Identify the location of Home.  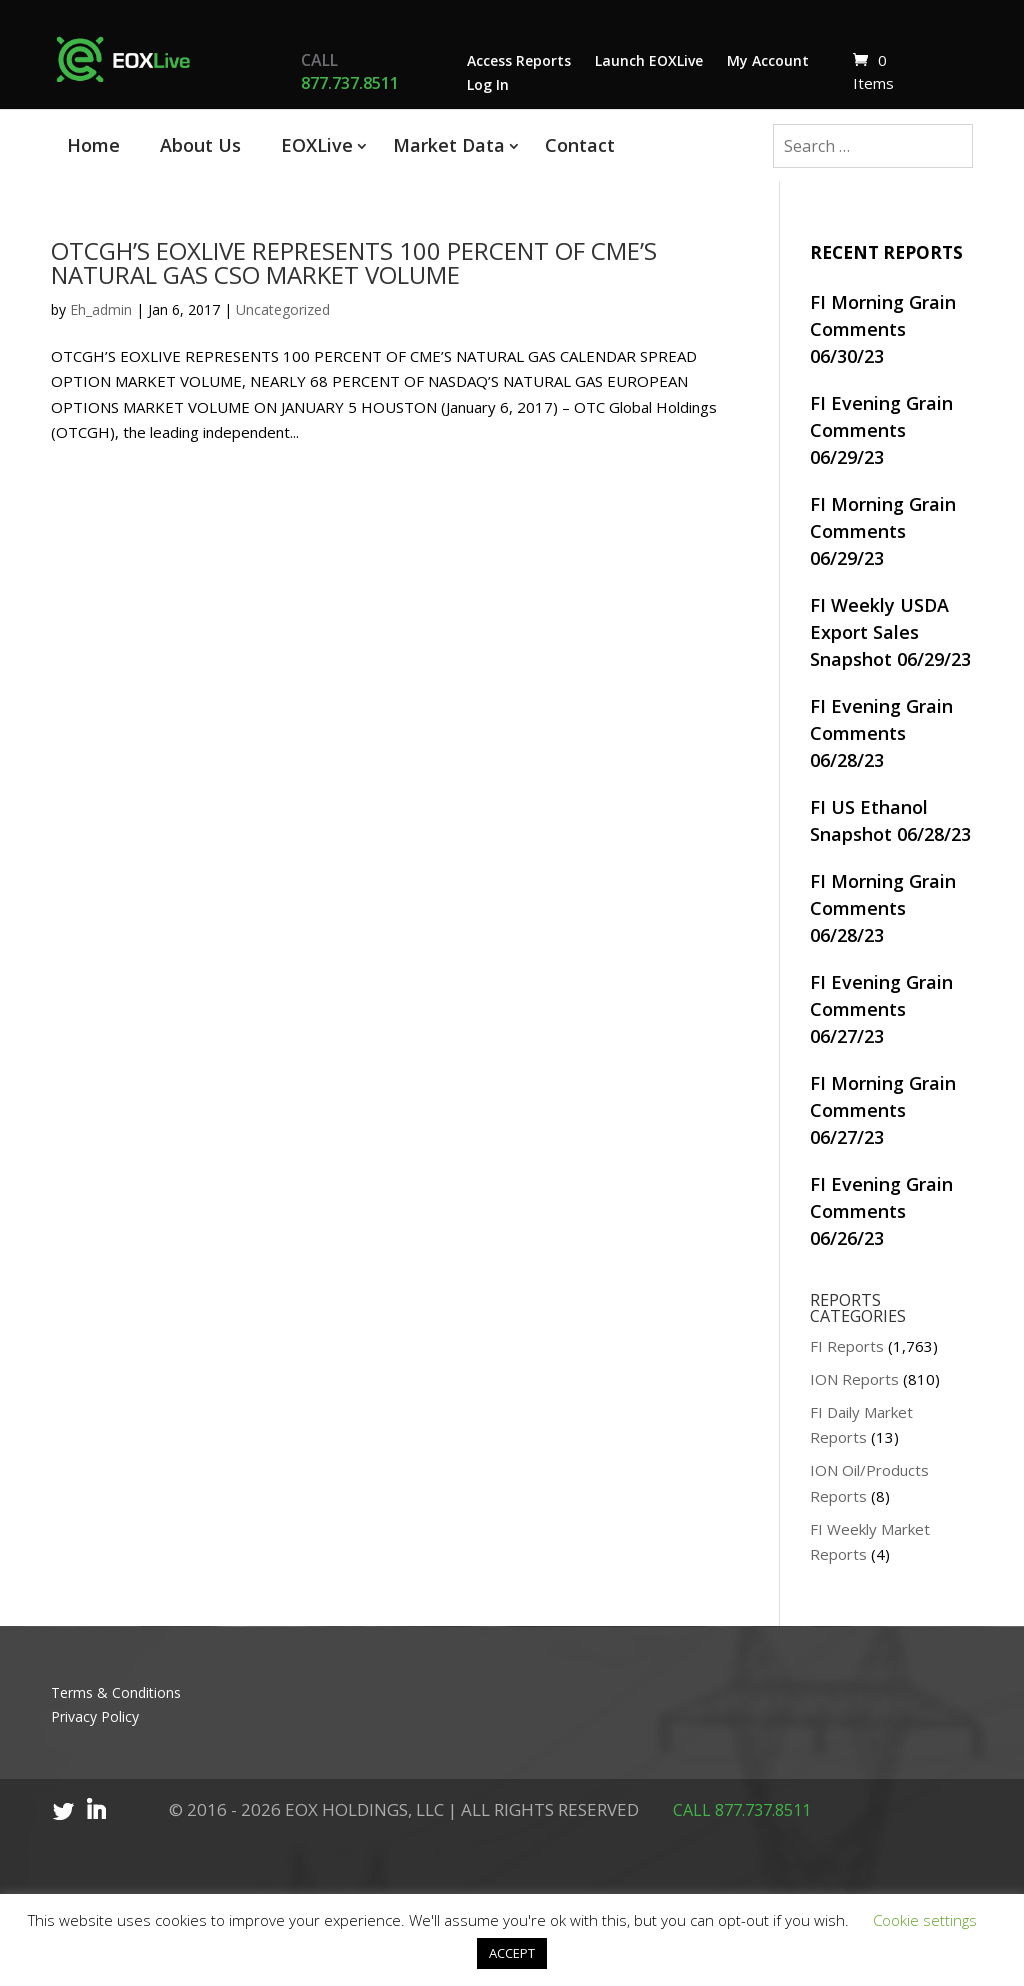
(93, 145).